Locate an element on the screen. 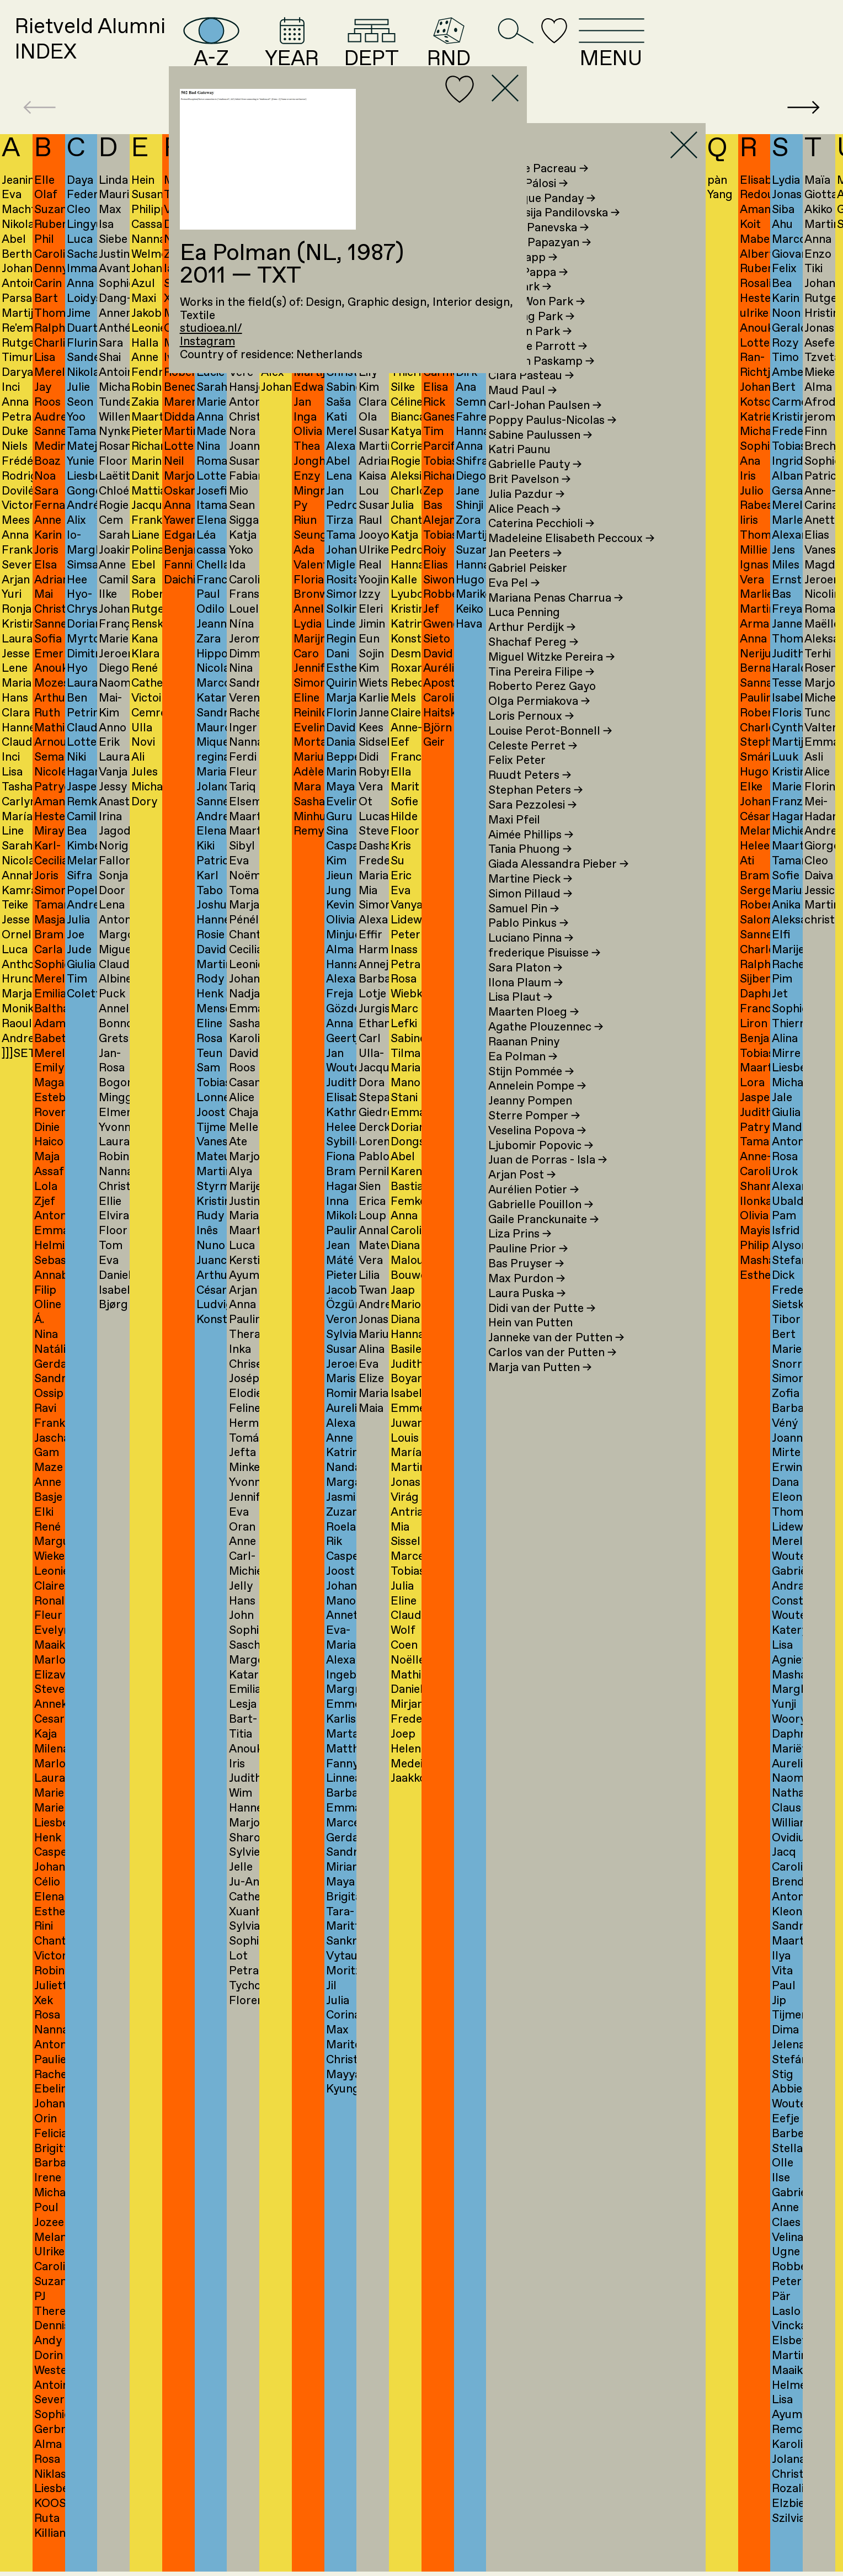 The image size is (843, 2576). Louise Perot-Bonnell is located at coordinates (550, 751).